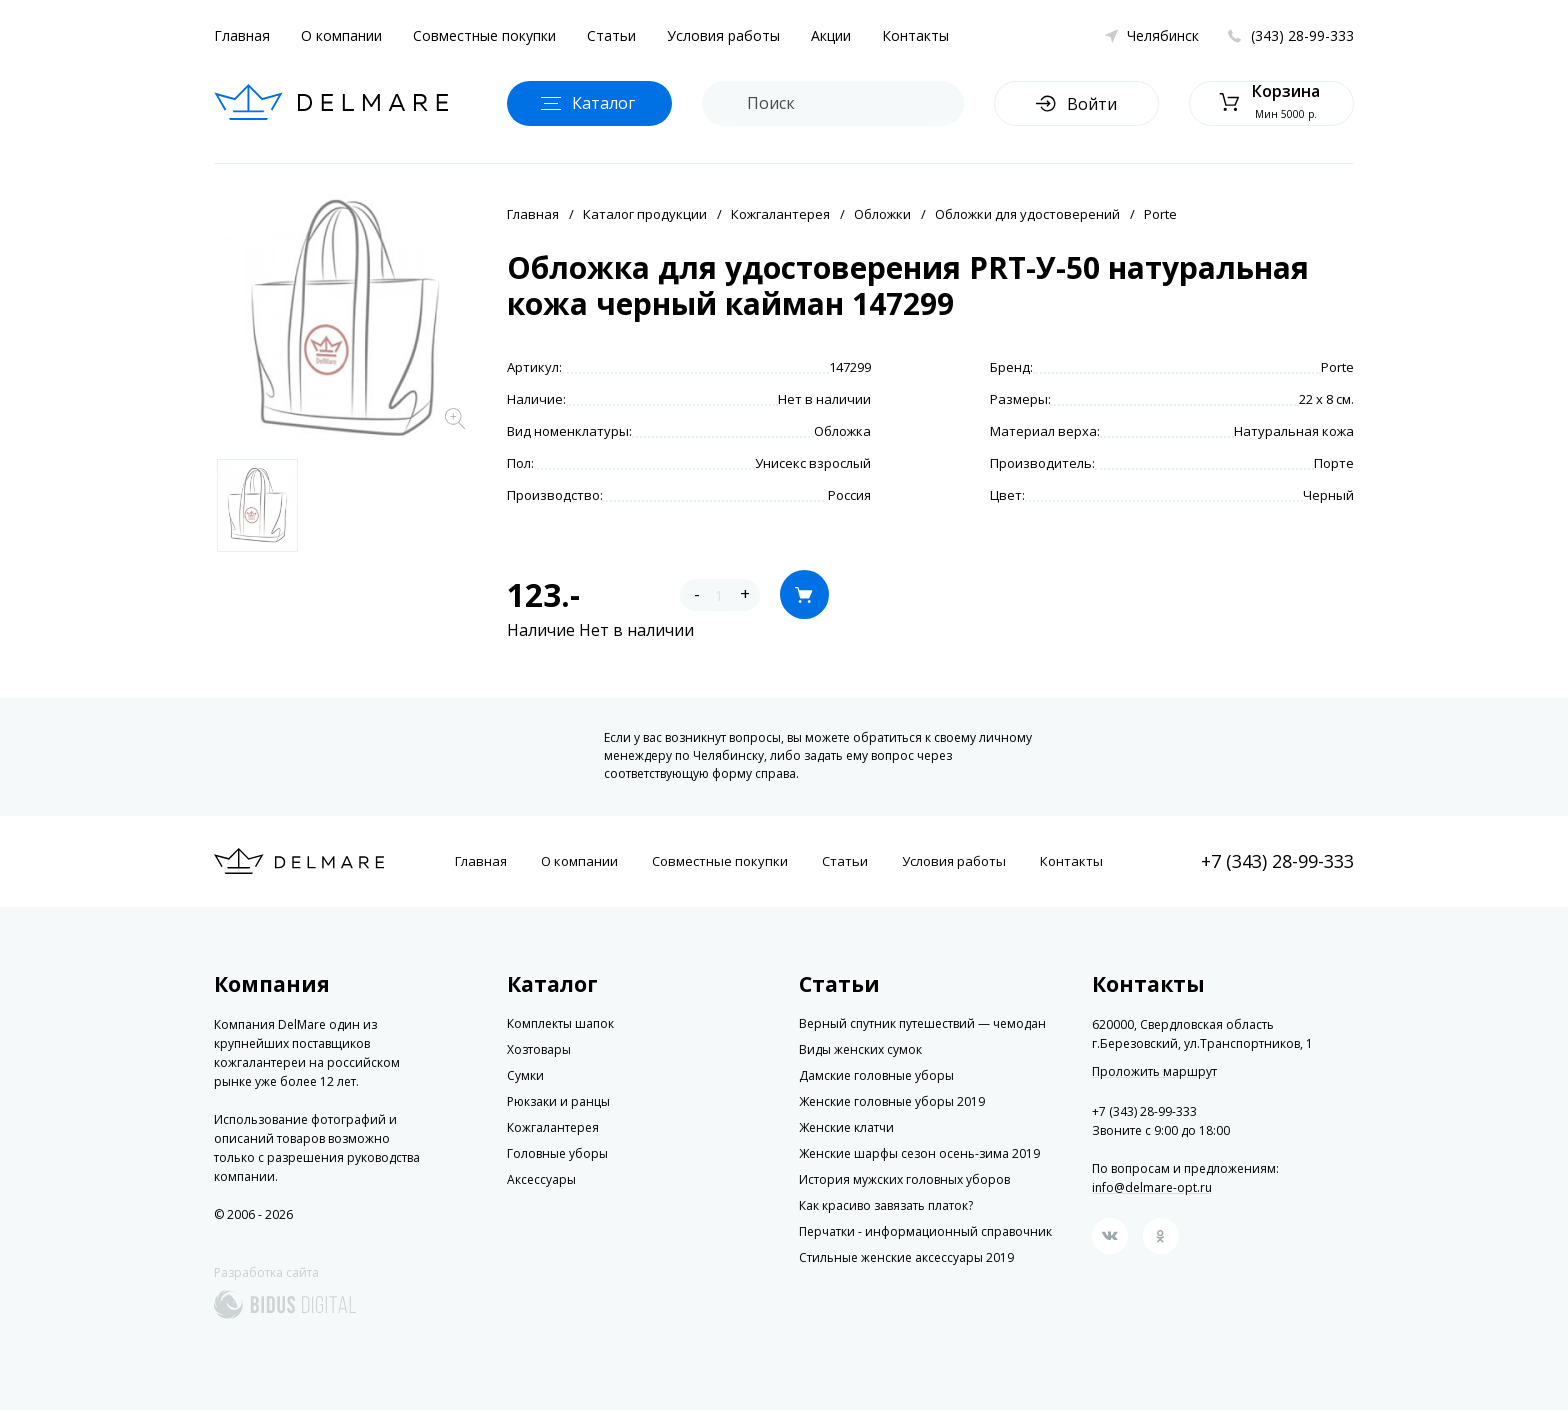 The image size is (1568, 1410). I want to click on Стильные женские аксессуары 2019, so click(906, 1257).